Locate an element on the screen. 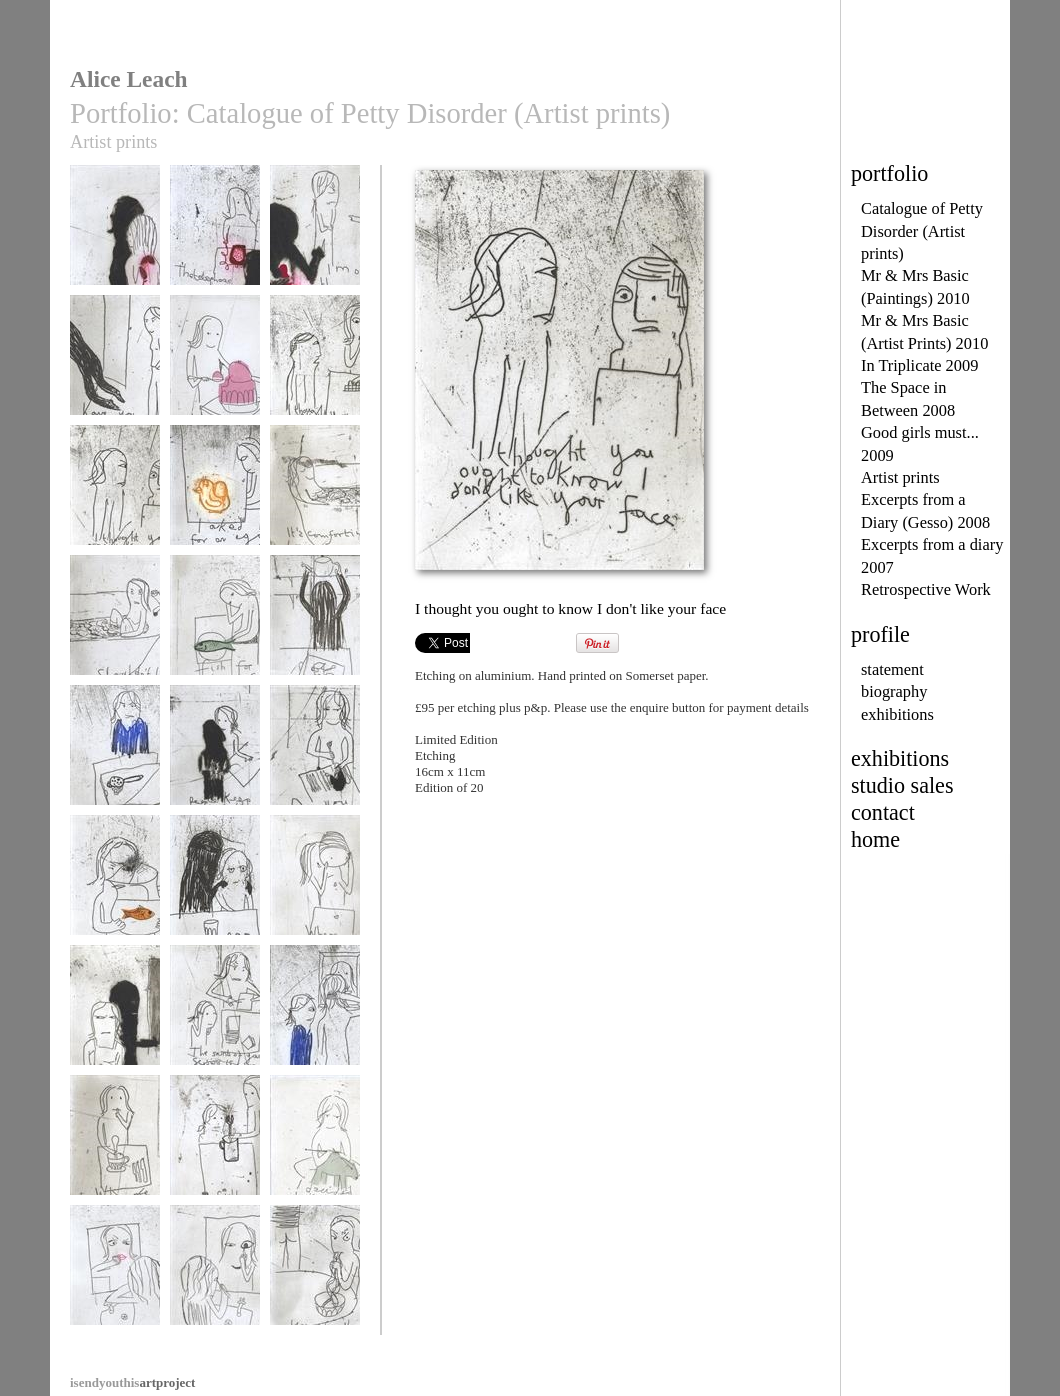 The height and width of the screenshot is (1396, 1060). Retrospective Work is located at coordinates (926, 589).